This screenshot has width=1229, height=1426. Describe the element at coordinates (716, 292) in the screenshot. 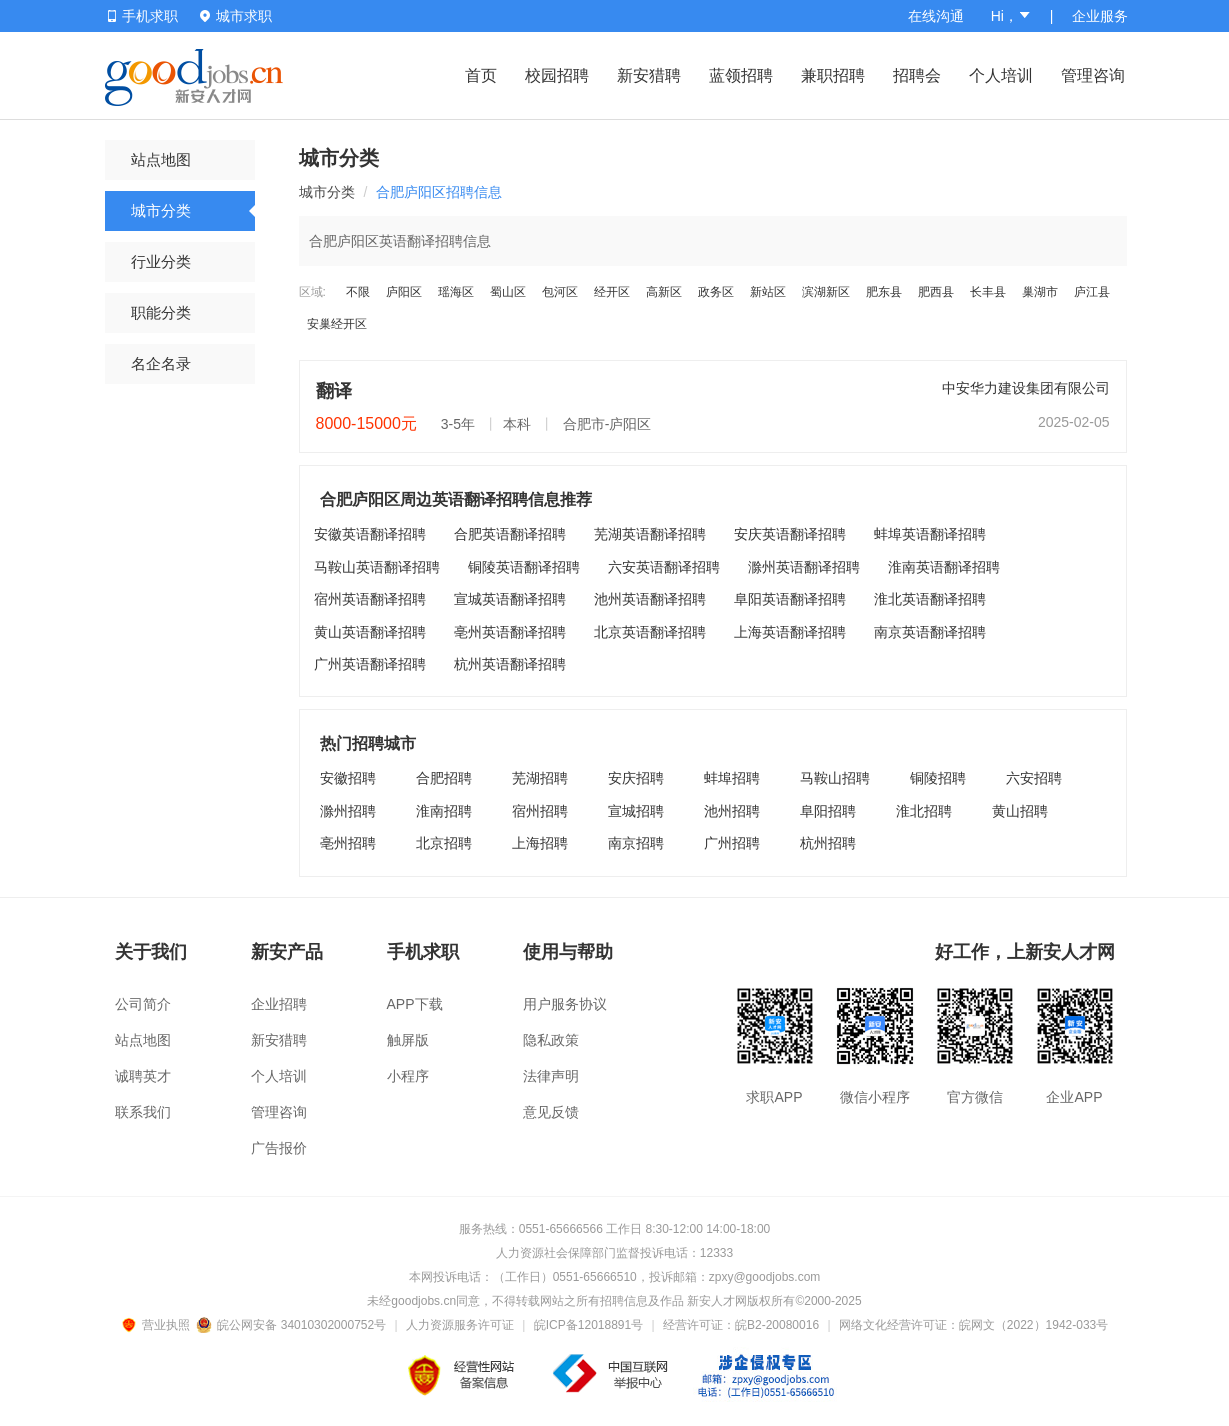

I see `政务区` at that location.